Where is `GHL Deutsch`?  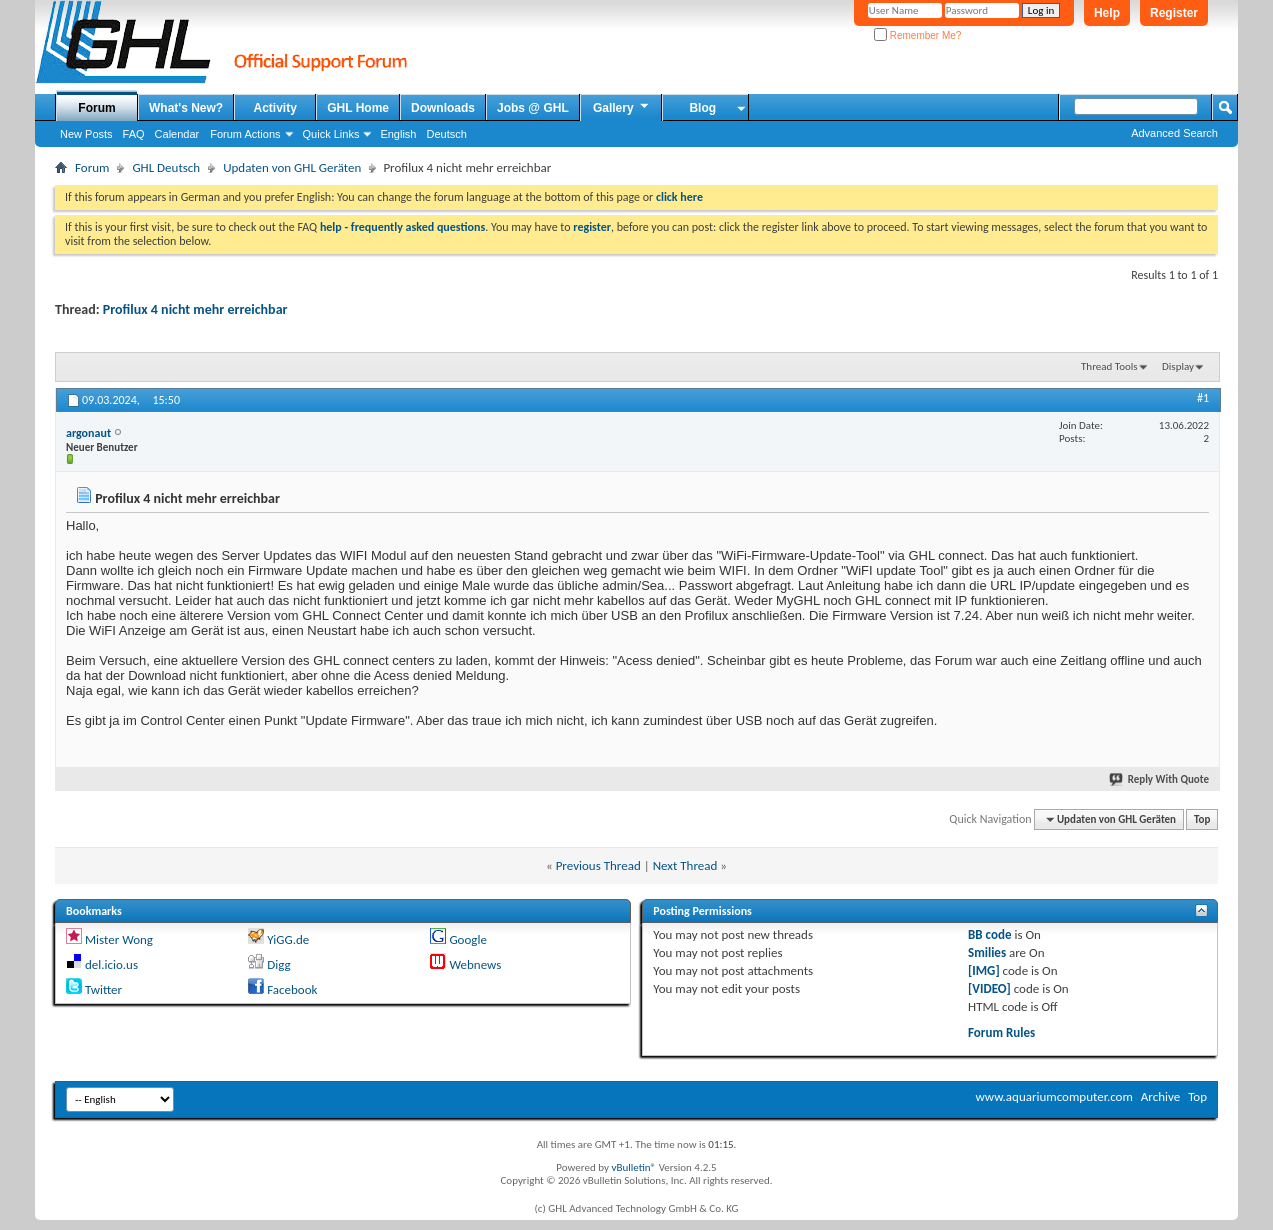
GHL Deutsch is located at coordinates (166, 167).